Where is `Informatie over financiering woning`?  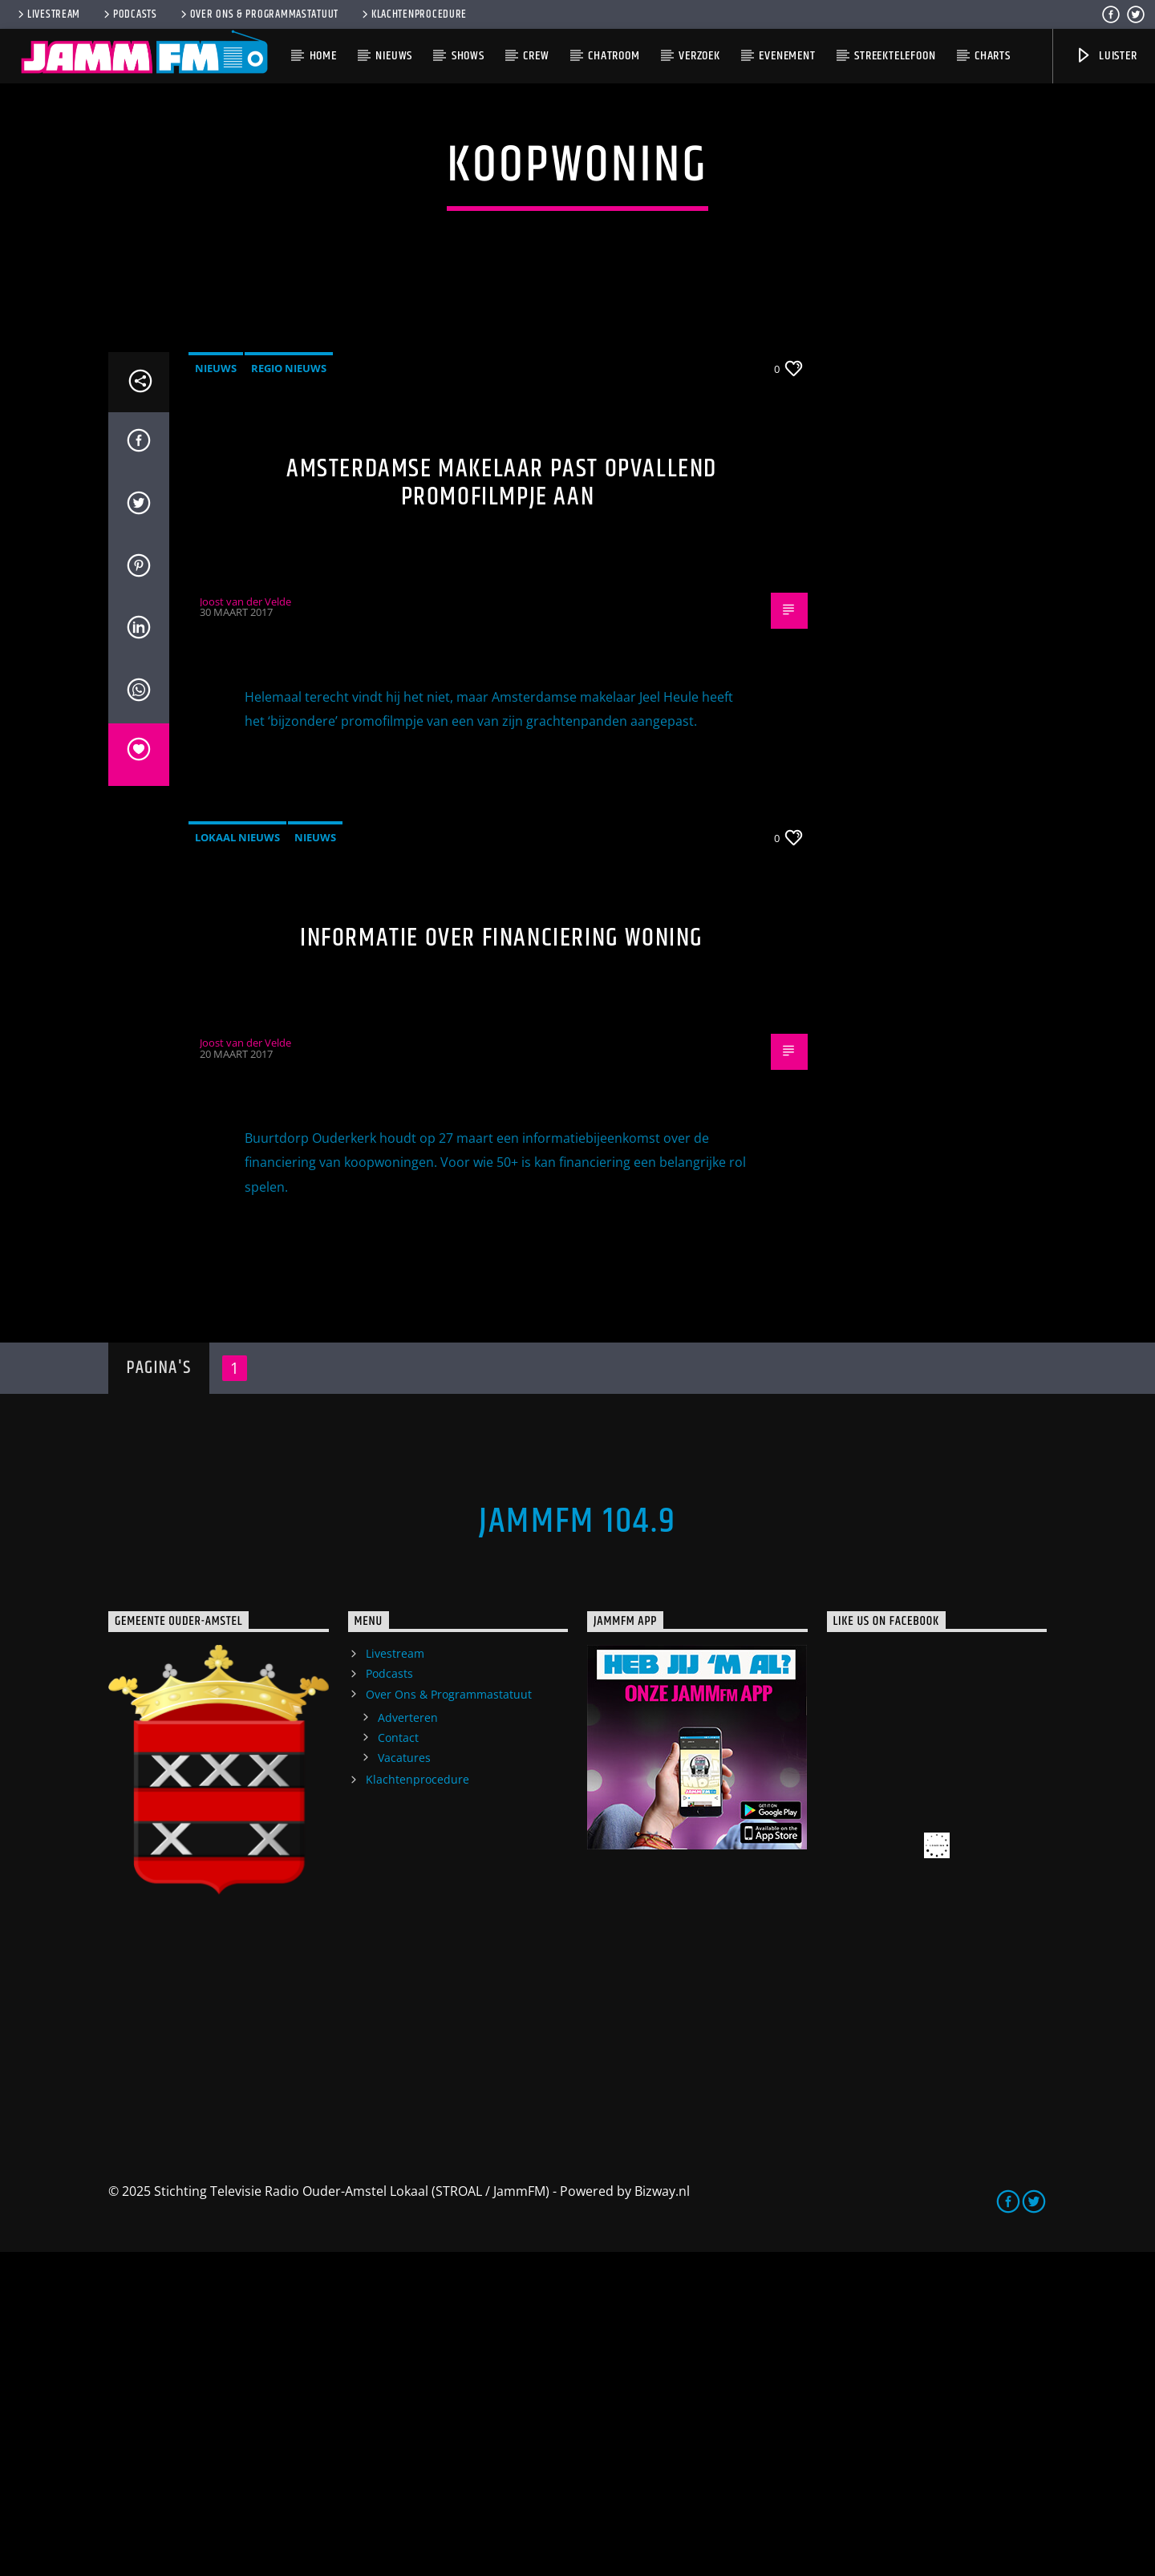
Informatie over financiering woning is located at coordinates (501, 1262).